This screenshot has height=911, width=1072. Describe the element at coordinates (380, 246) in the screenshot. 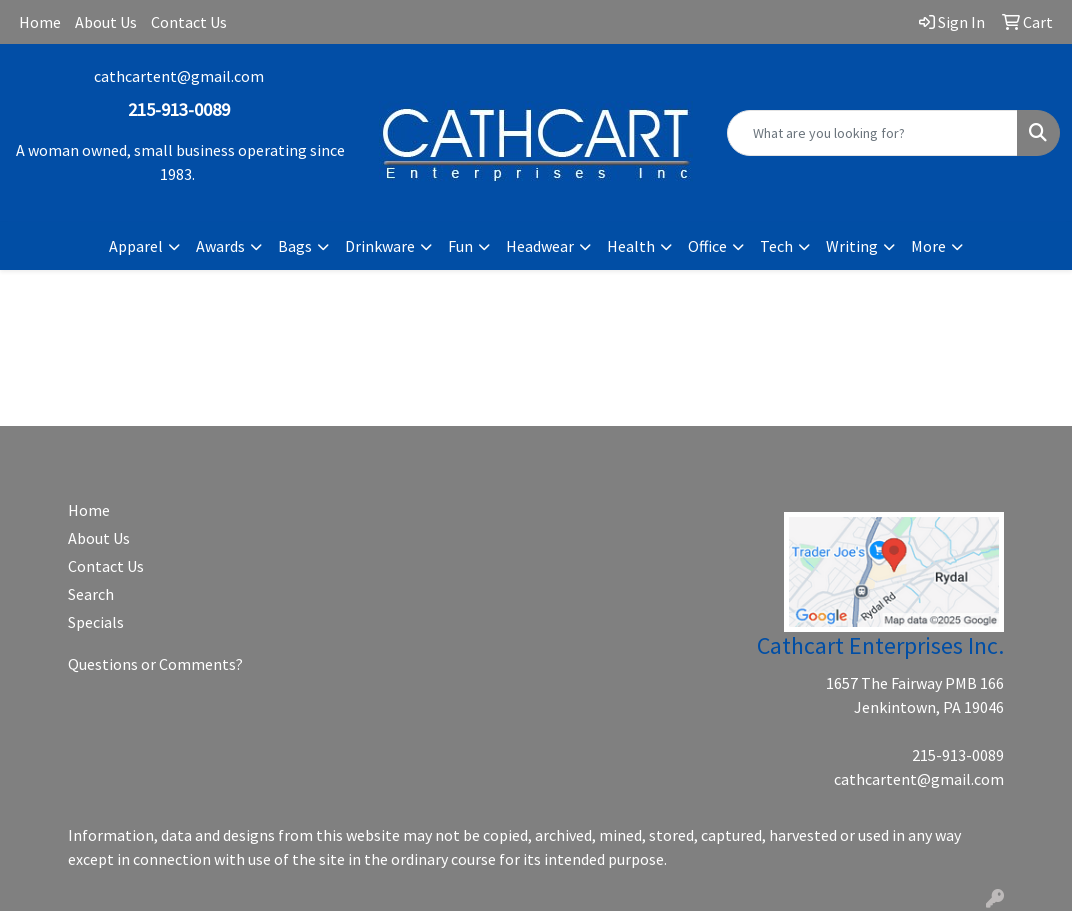

I see `Drinkware [button]` at that location.